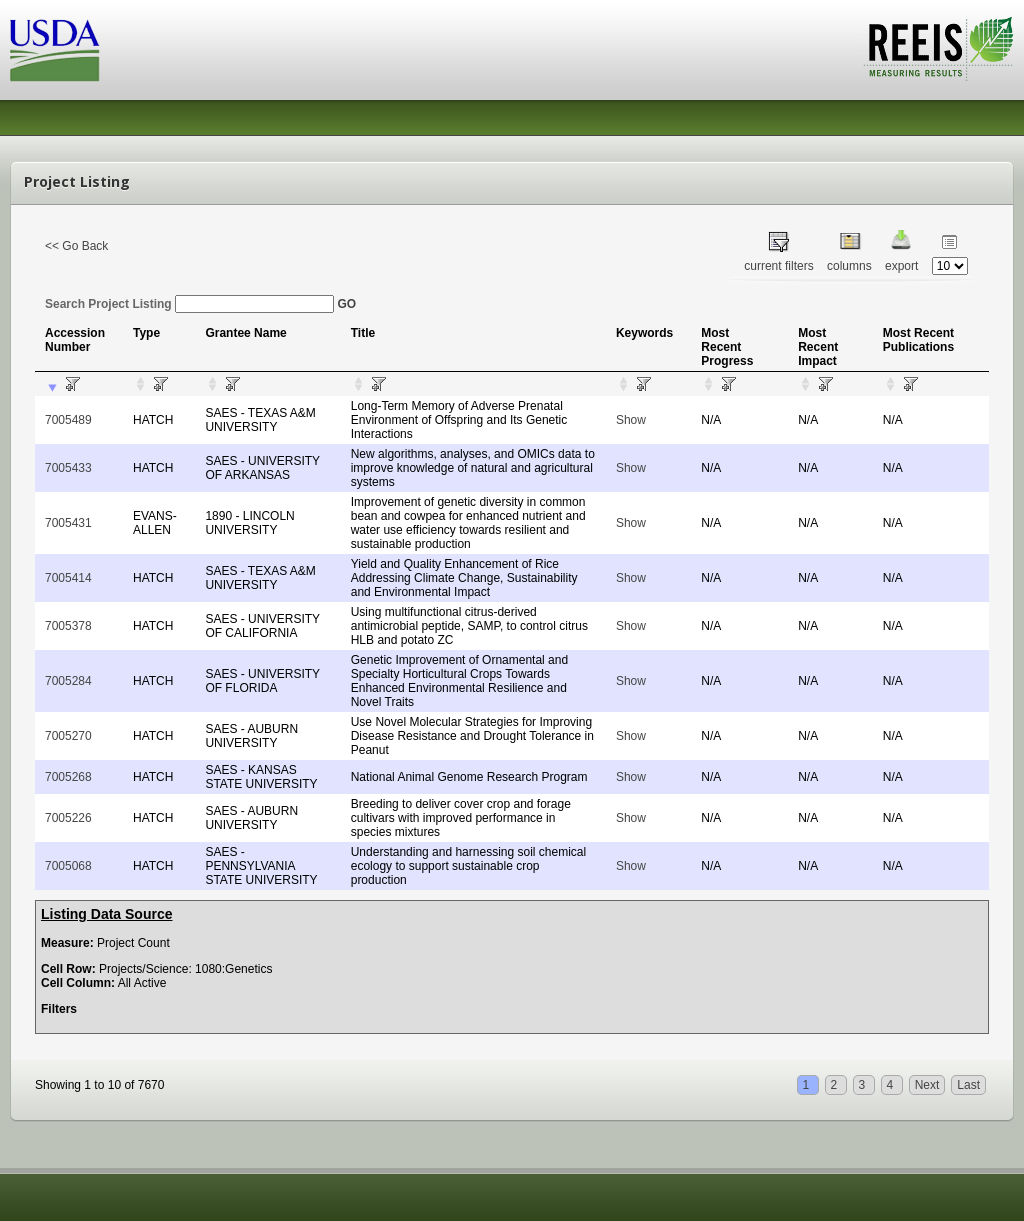 Image resolution: width=1024 pixels, height=1221 pixels. Describe the element at coordinates (968, 1085) in the screenshot. I see `Last` at that location.